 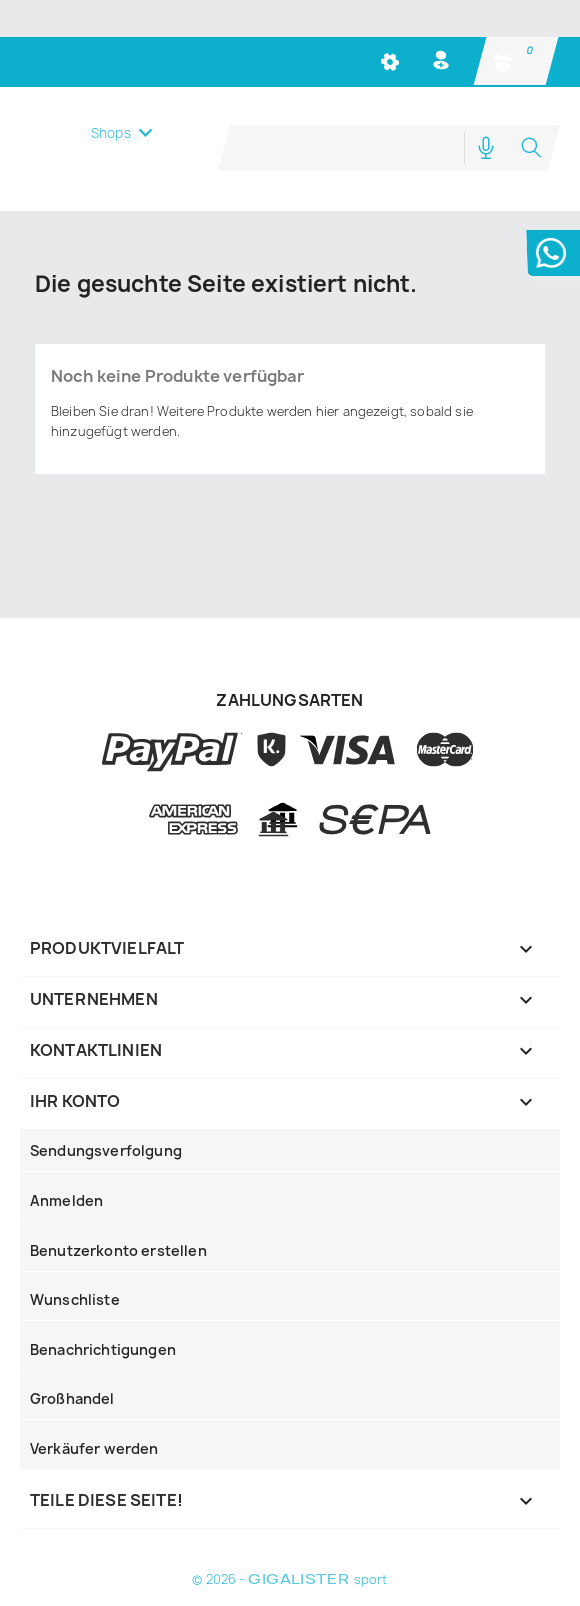 I want to click on Menü, so click(x=117, y=100).